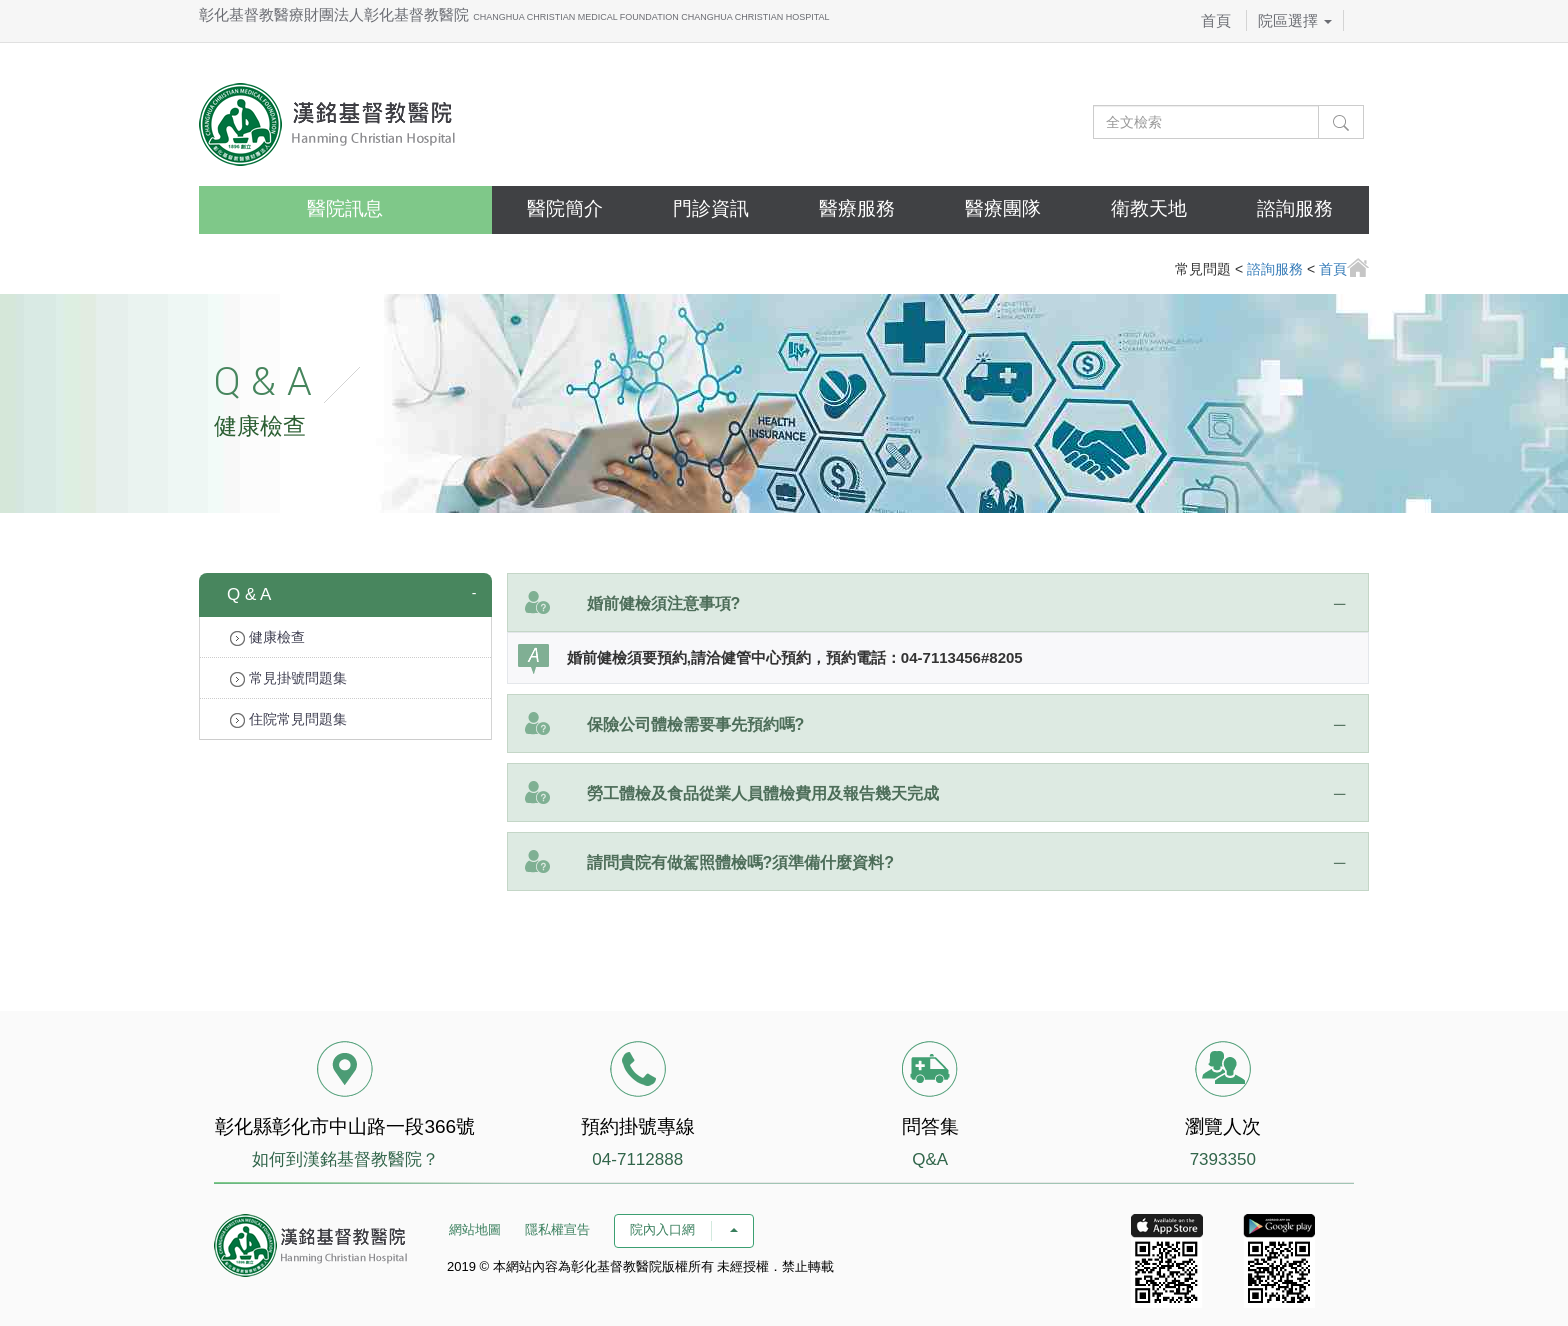 The image size is (1568, 1326). Describe the element at coordinates (1149, 208) in the screenshot. I see `衛教天地` at that location.